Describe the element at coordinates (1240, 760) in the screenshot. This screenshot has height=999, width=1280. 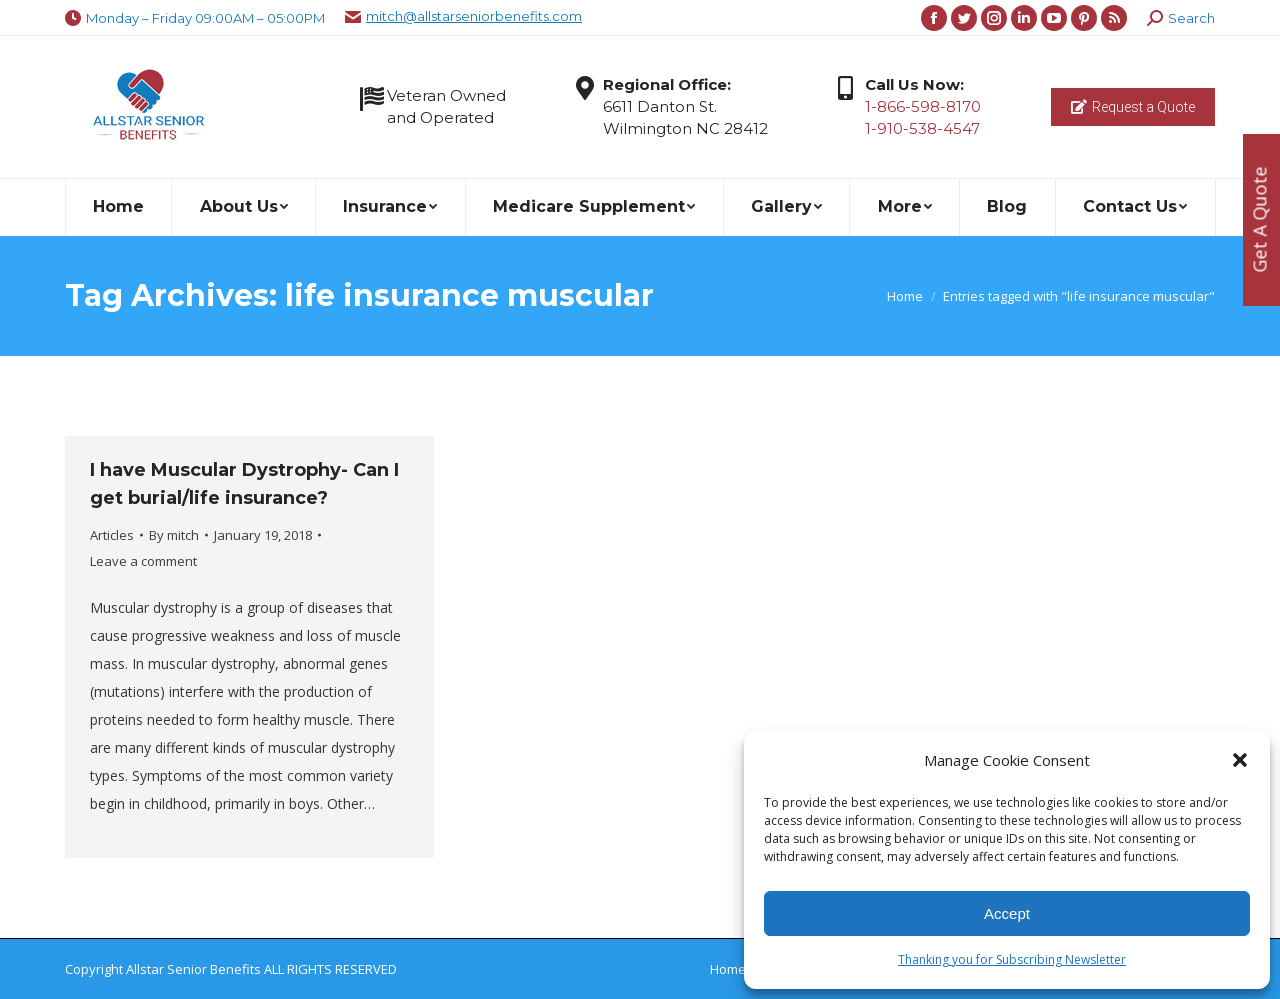
I see `[button]` at that location.